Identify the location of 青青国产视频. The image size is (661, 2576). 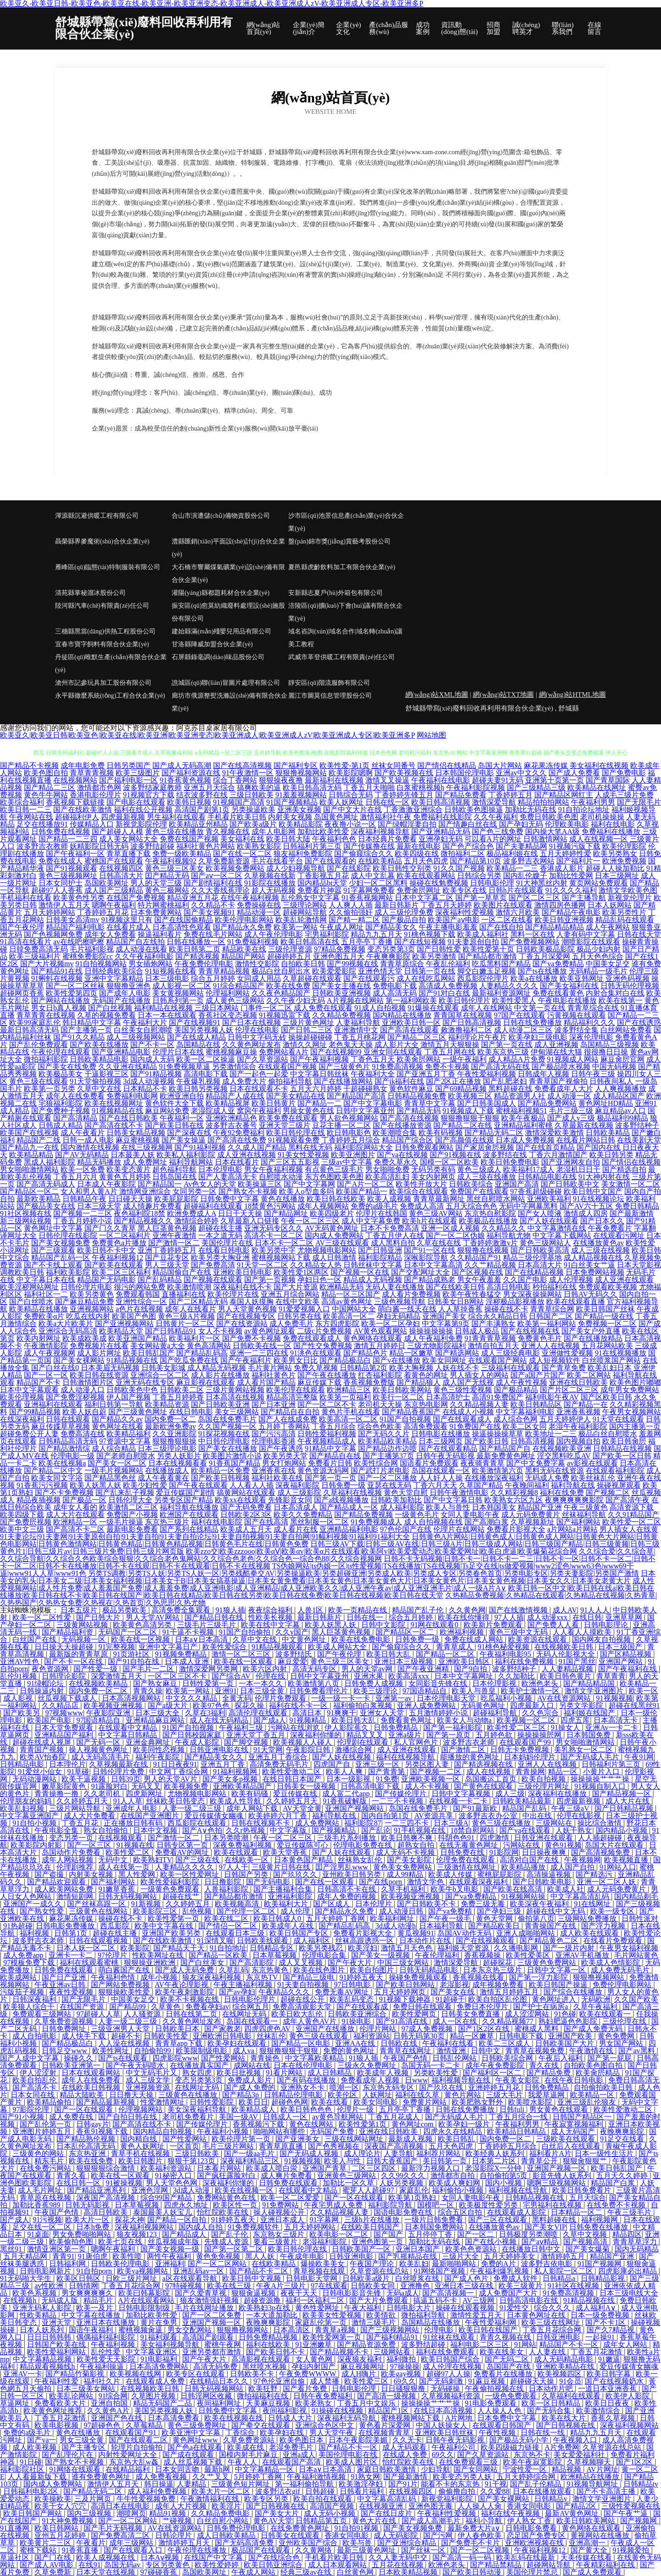
(43, 1749).